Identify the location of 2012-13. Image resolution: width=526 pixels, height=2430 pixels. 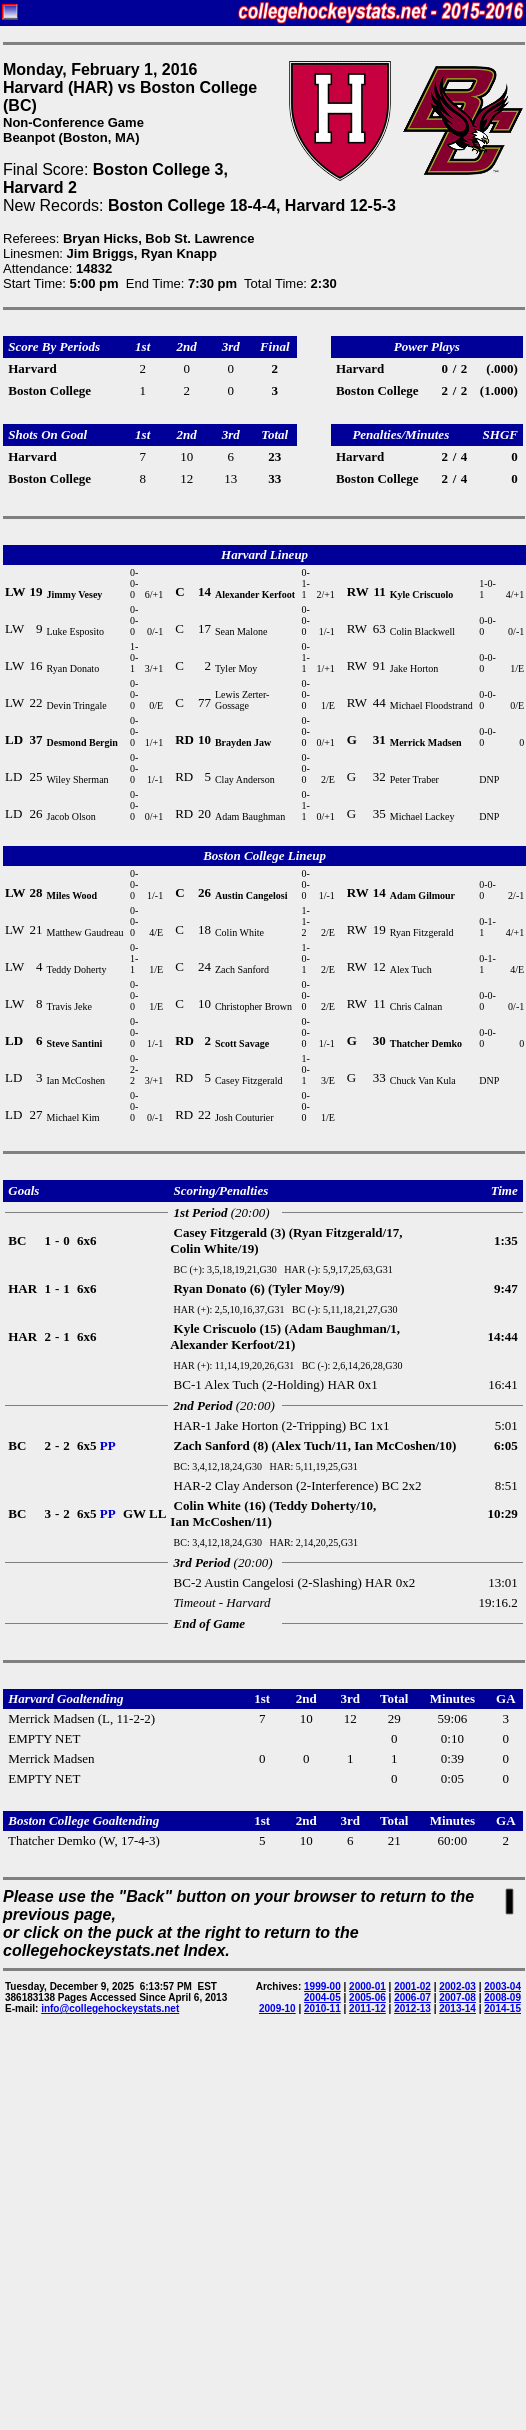
(412, 2008).